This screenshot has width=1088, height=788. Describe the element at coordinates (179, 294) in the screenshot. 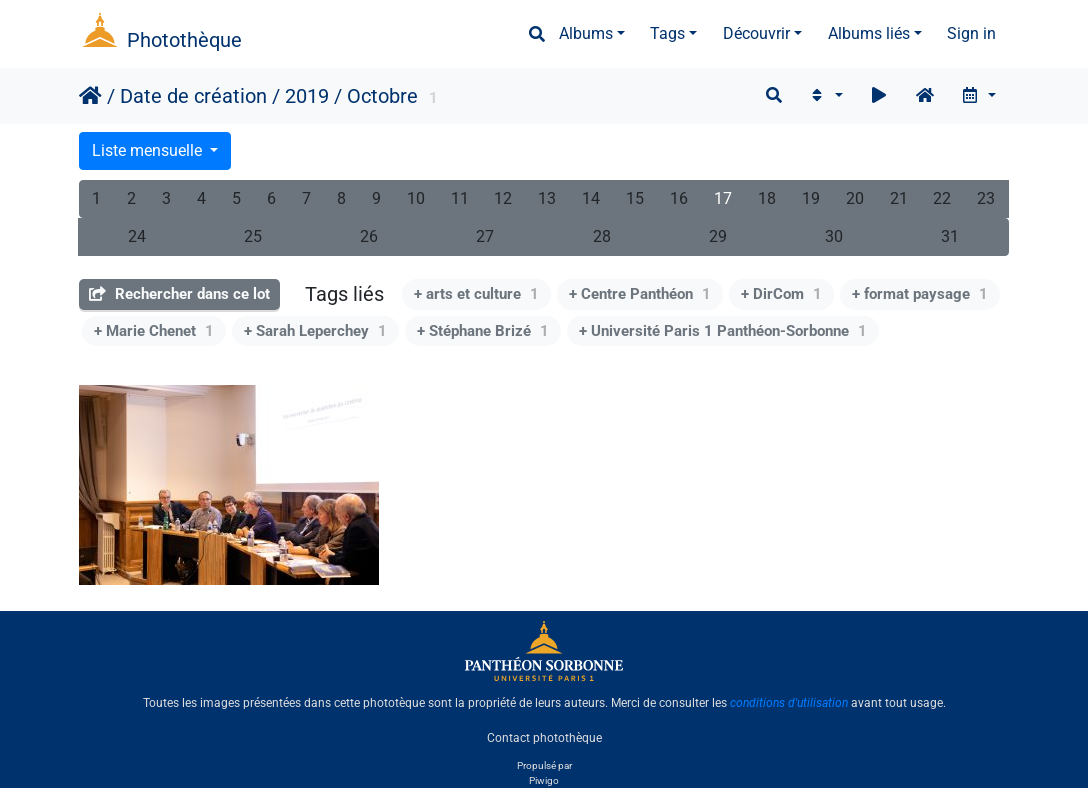

I see `Rechercher dans ce lot` at that location.